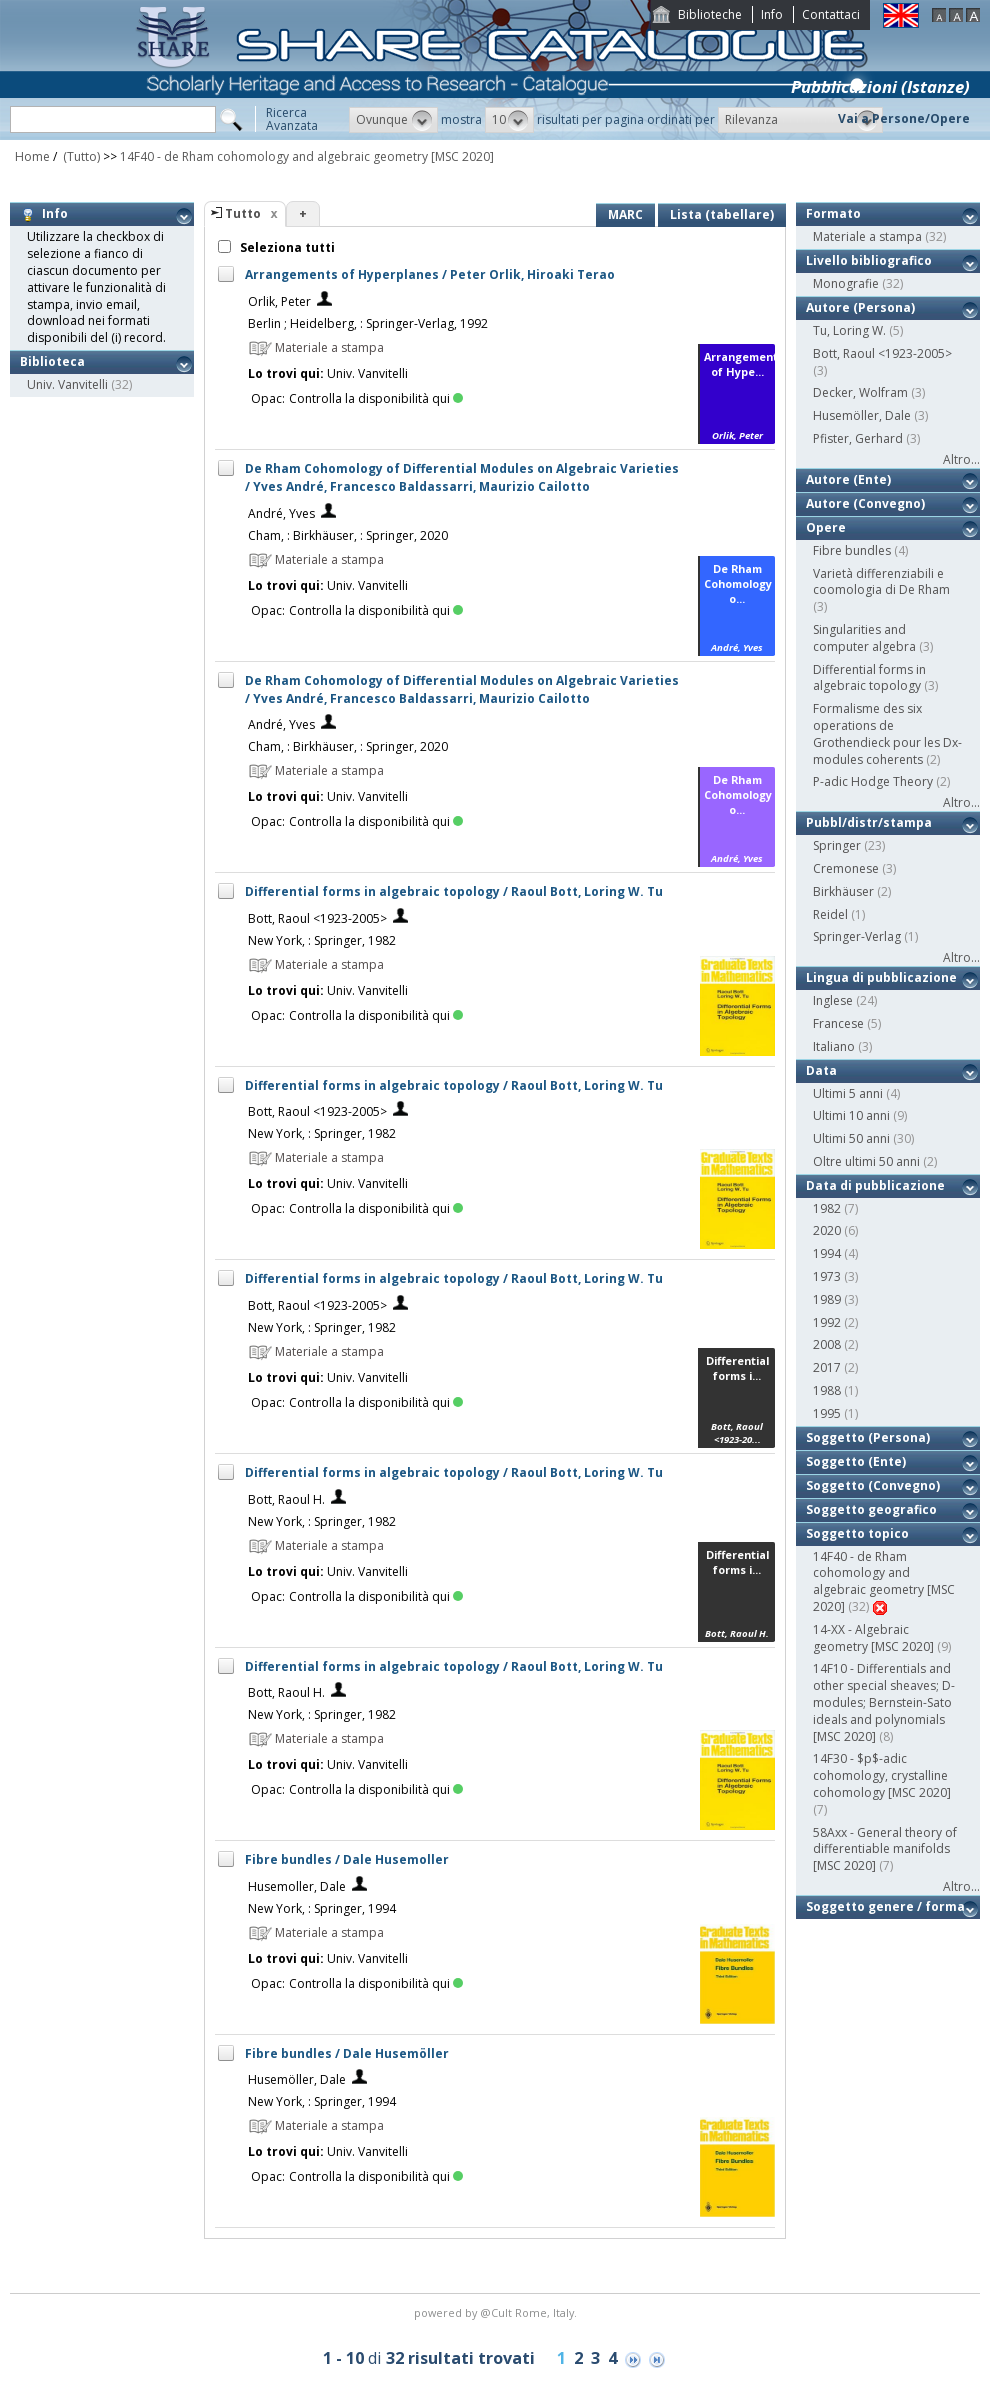 Image resolution: width=990 pixels, height=2385 pixels. What do you see at coordinates (286, 1499) in the screenshot?
I see `Bott, Raoul H.` at bounding box center [286, 1499].